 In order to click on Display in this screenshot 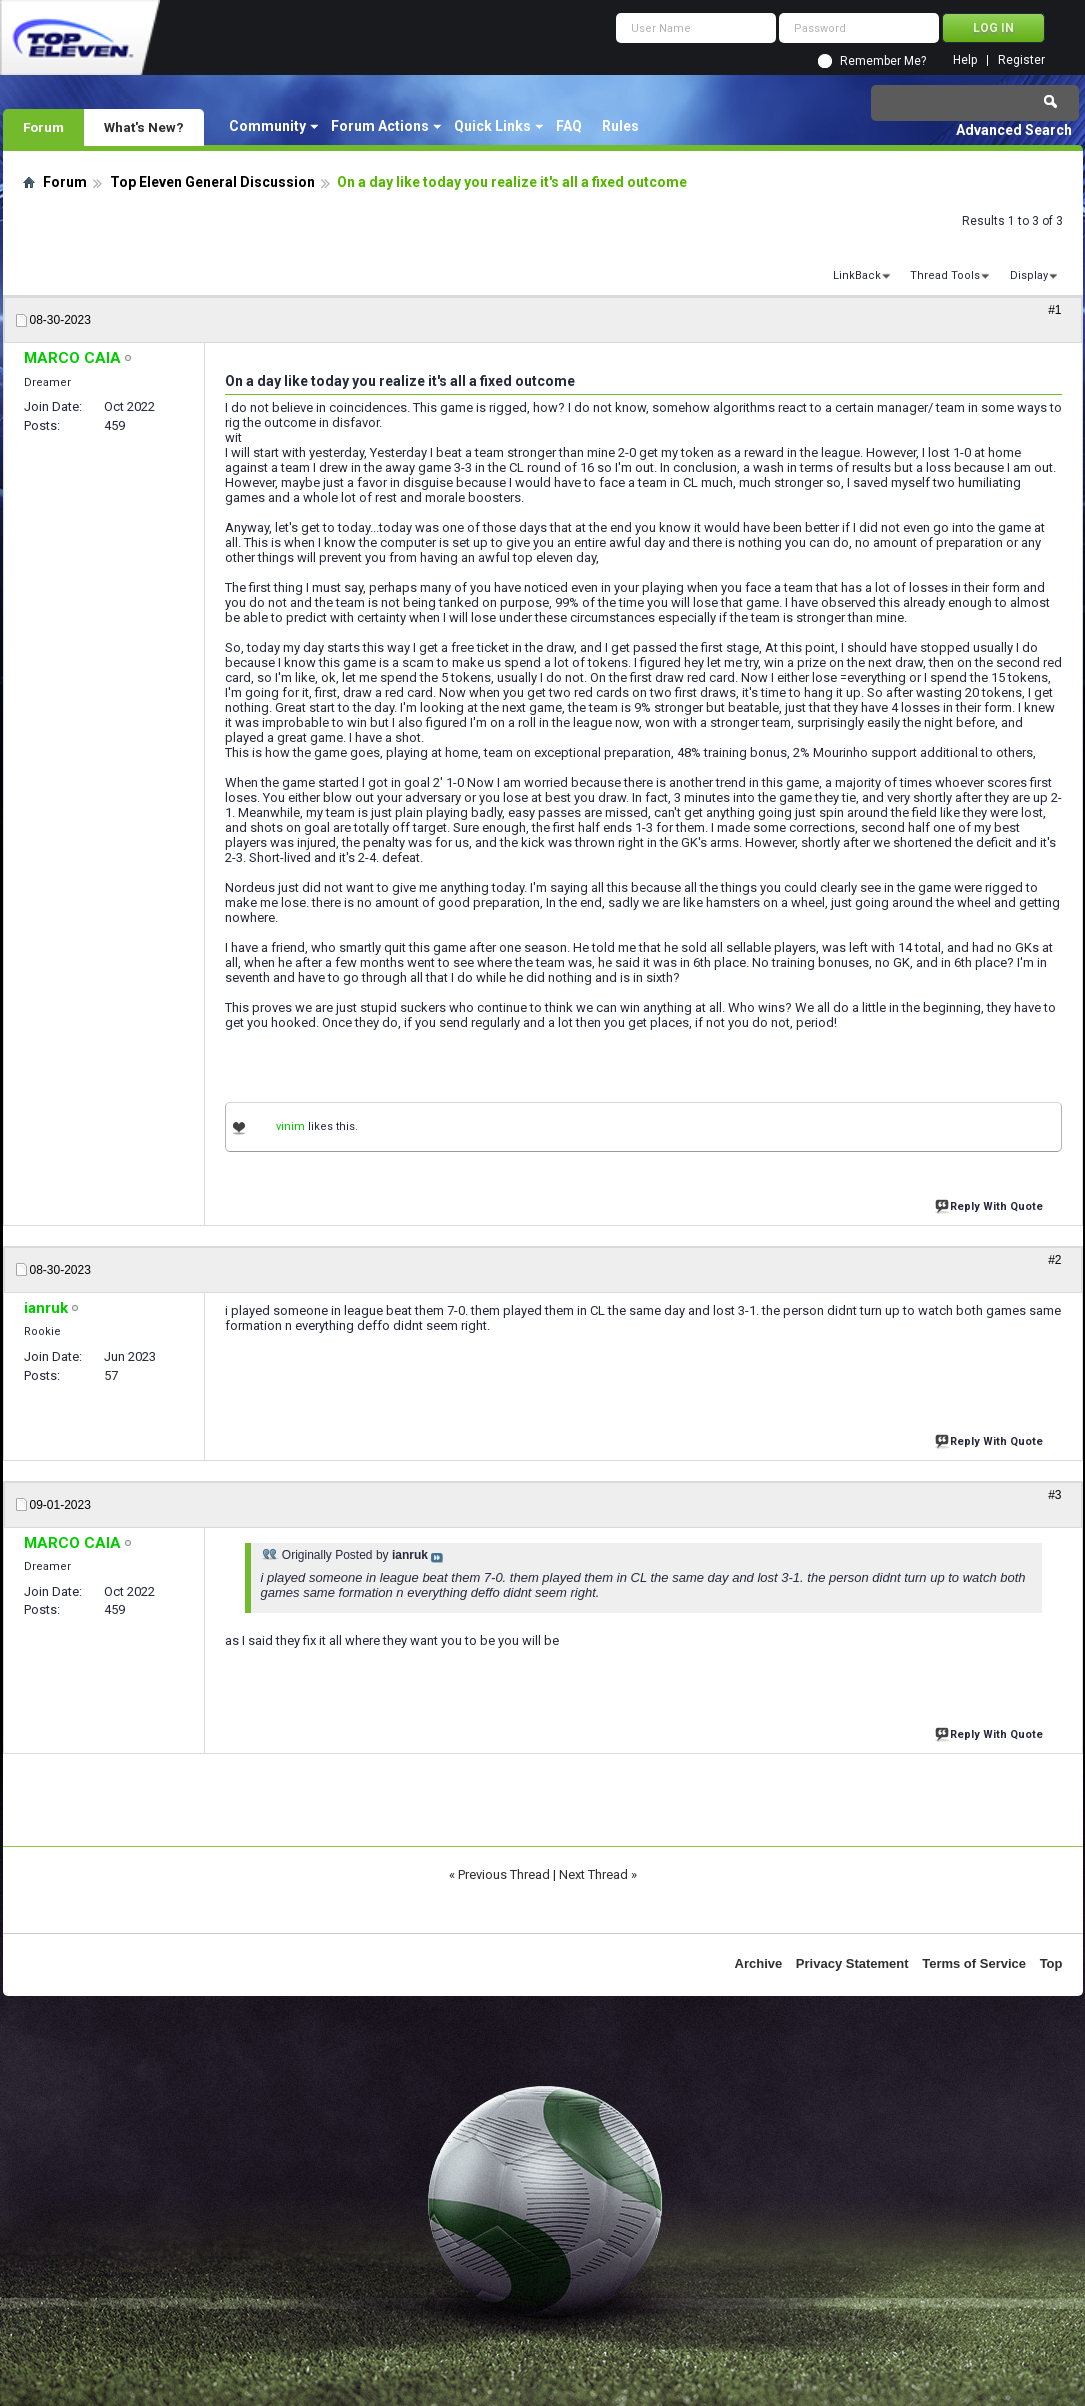, I will do `click(1029, 275)`.